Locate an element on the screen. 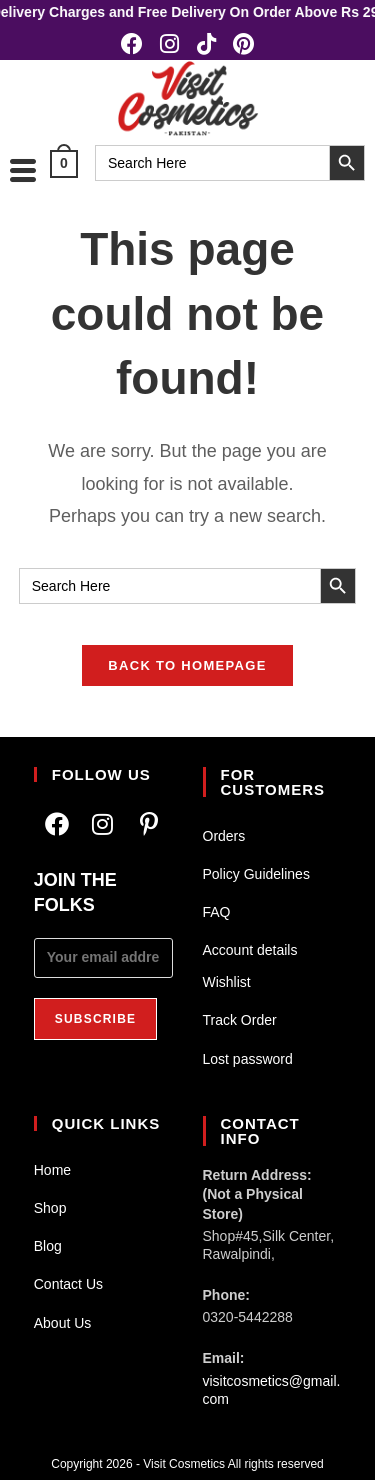  Policy Guidelines is located at coordinates (256, 874).